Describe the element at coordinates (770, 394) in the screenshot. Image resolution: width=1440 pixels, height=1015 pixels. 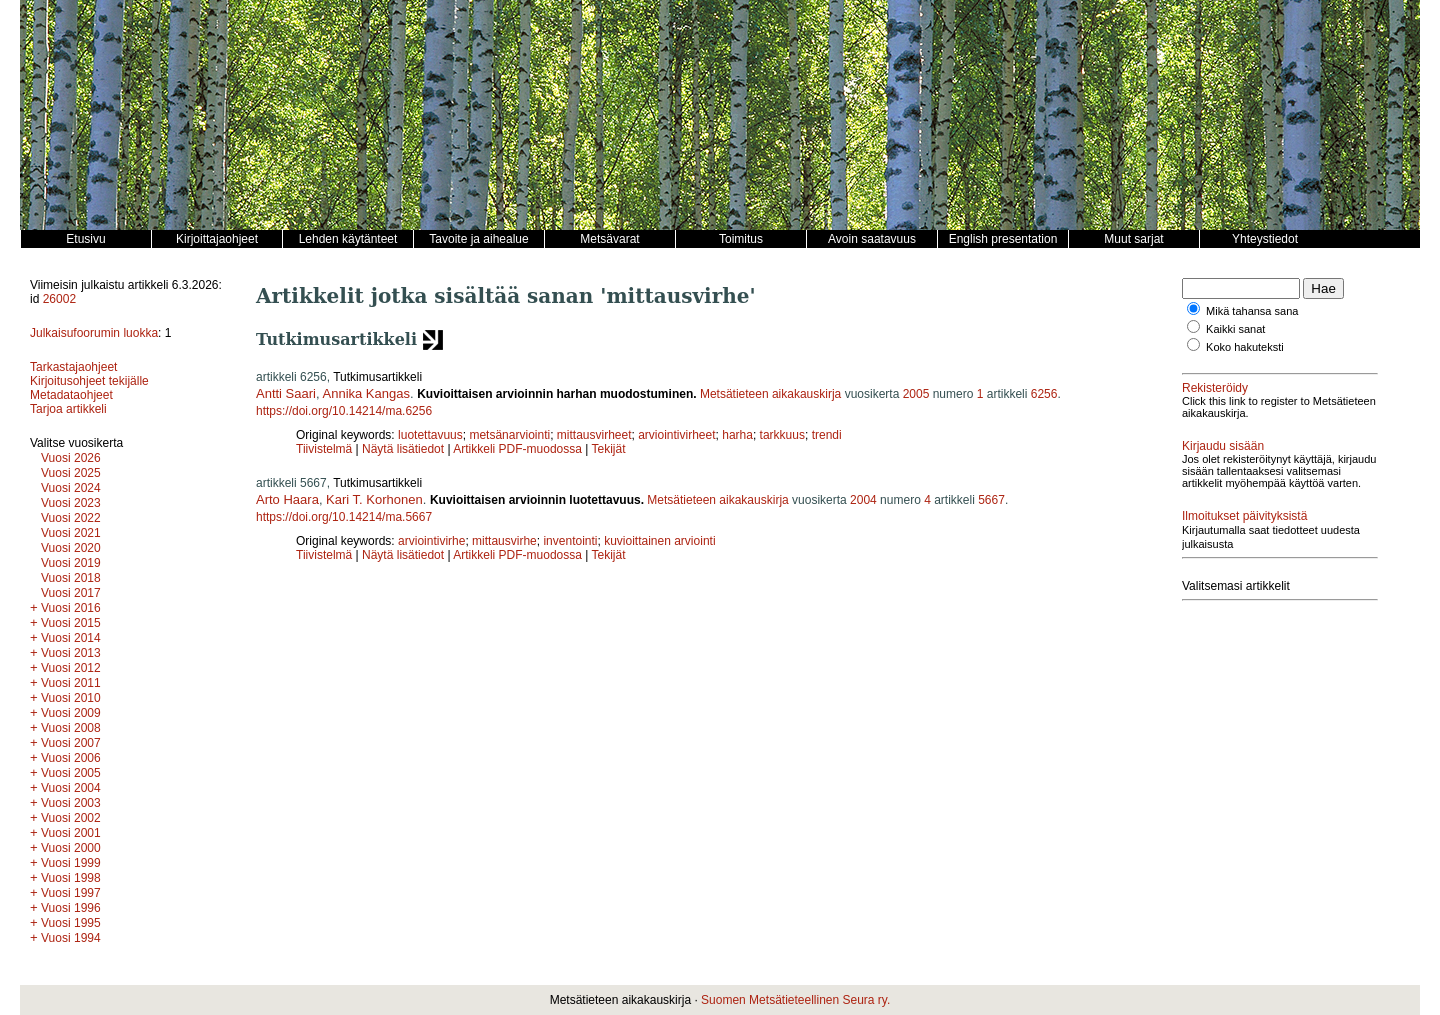
I see `Metsätieteen aikakauskirja` at that location.